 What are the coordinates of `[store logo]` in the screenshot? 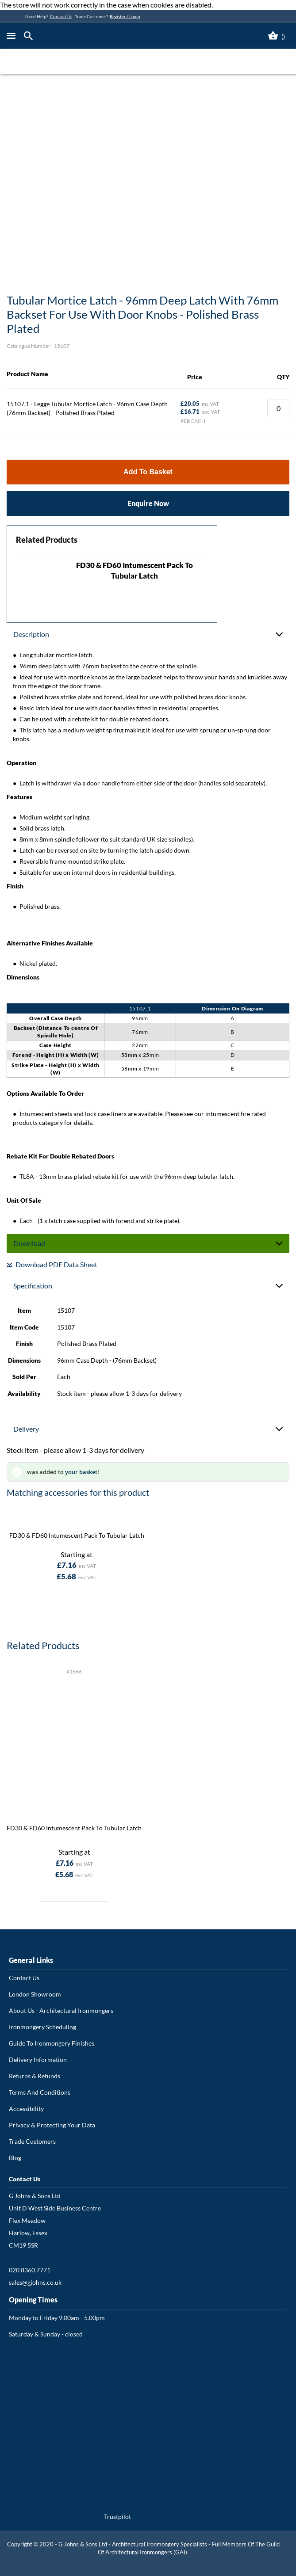 It's located at (109, 35).